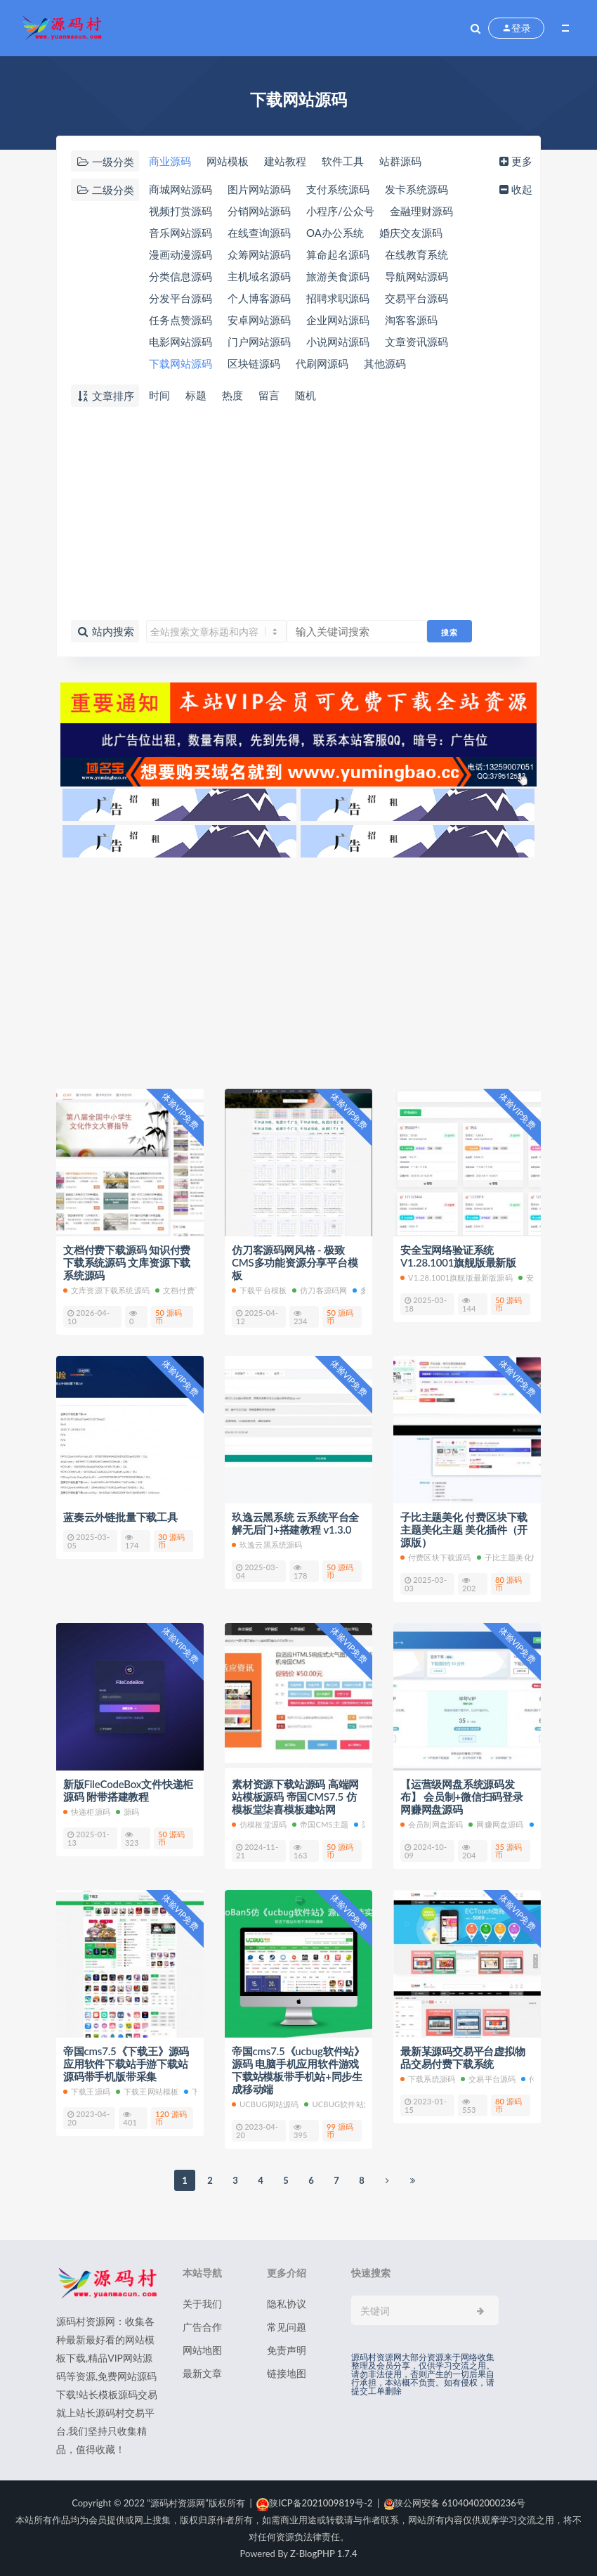 The image size is (597, 2576). I want to click on 时间, so click(159, 395).